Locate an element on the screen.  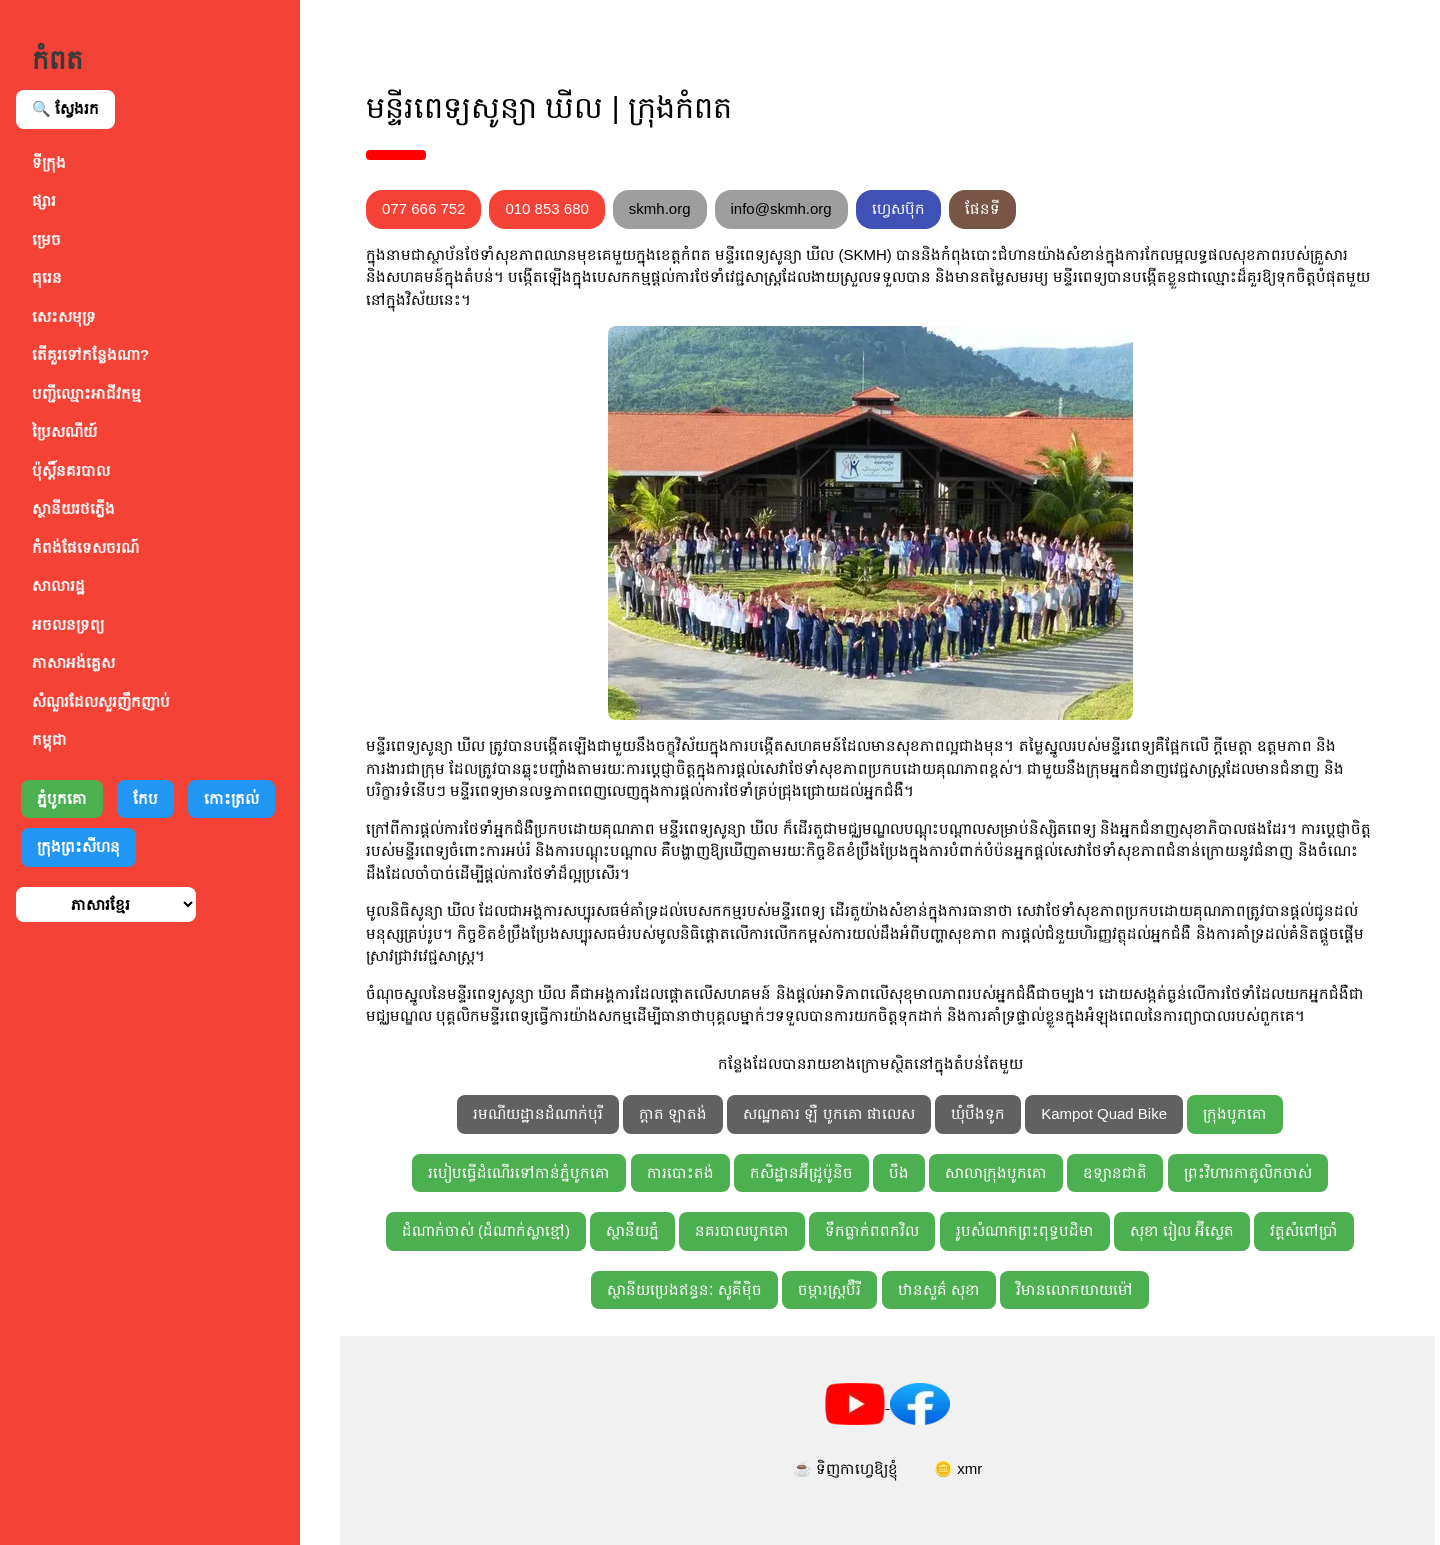
កែប is located at coordinates (145, 798).